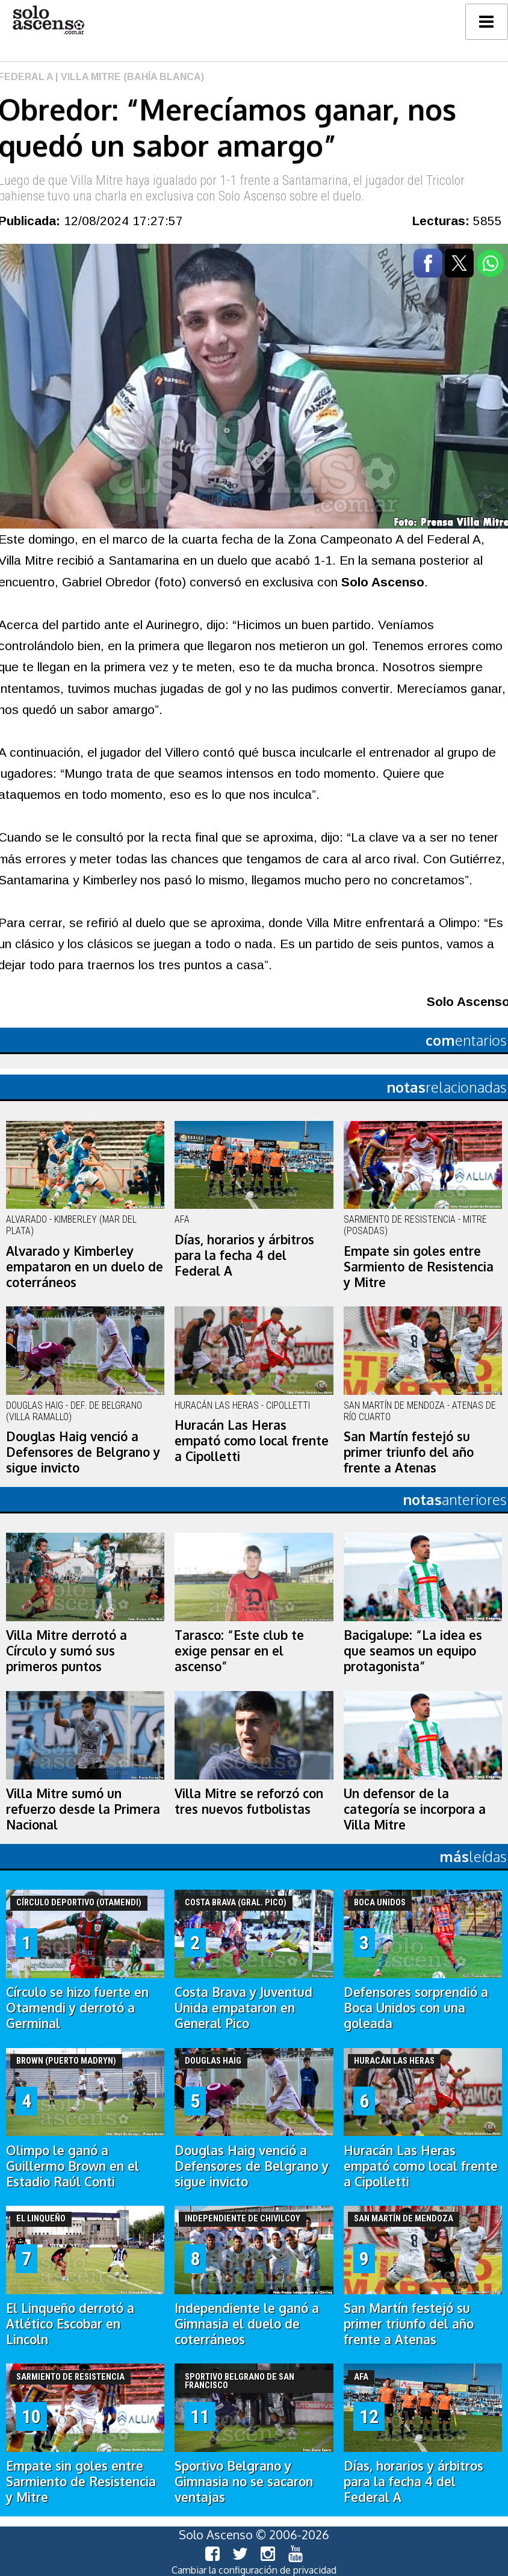 This screenshot has width=508, height=2576. I want to click on Villa Mitre sumó un refuerzo desde la Primera Nacional, so click(83, 1809).